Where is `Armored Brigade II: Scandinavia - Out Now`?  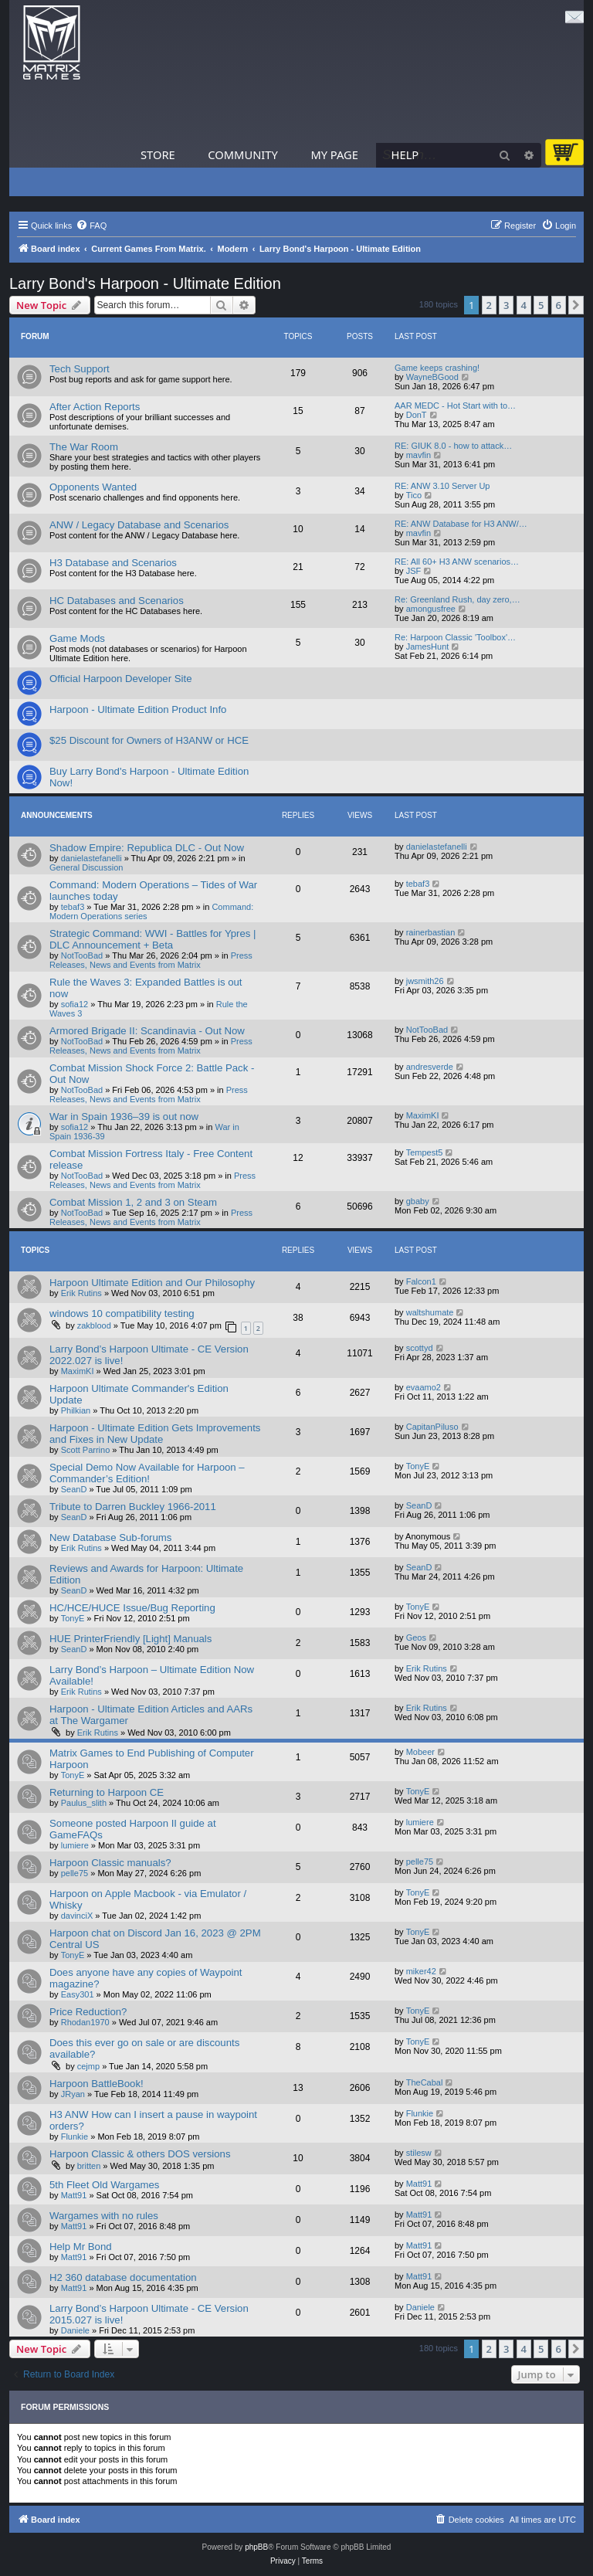
Armored Brigade II: Scandinavia - Out Now is located at coordinates (147, 1031).